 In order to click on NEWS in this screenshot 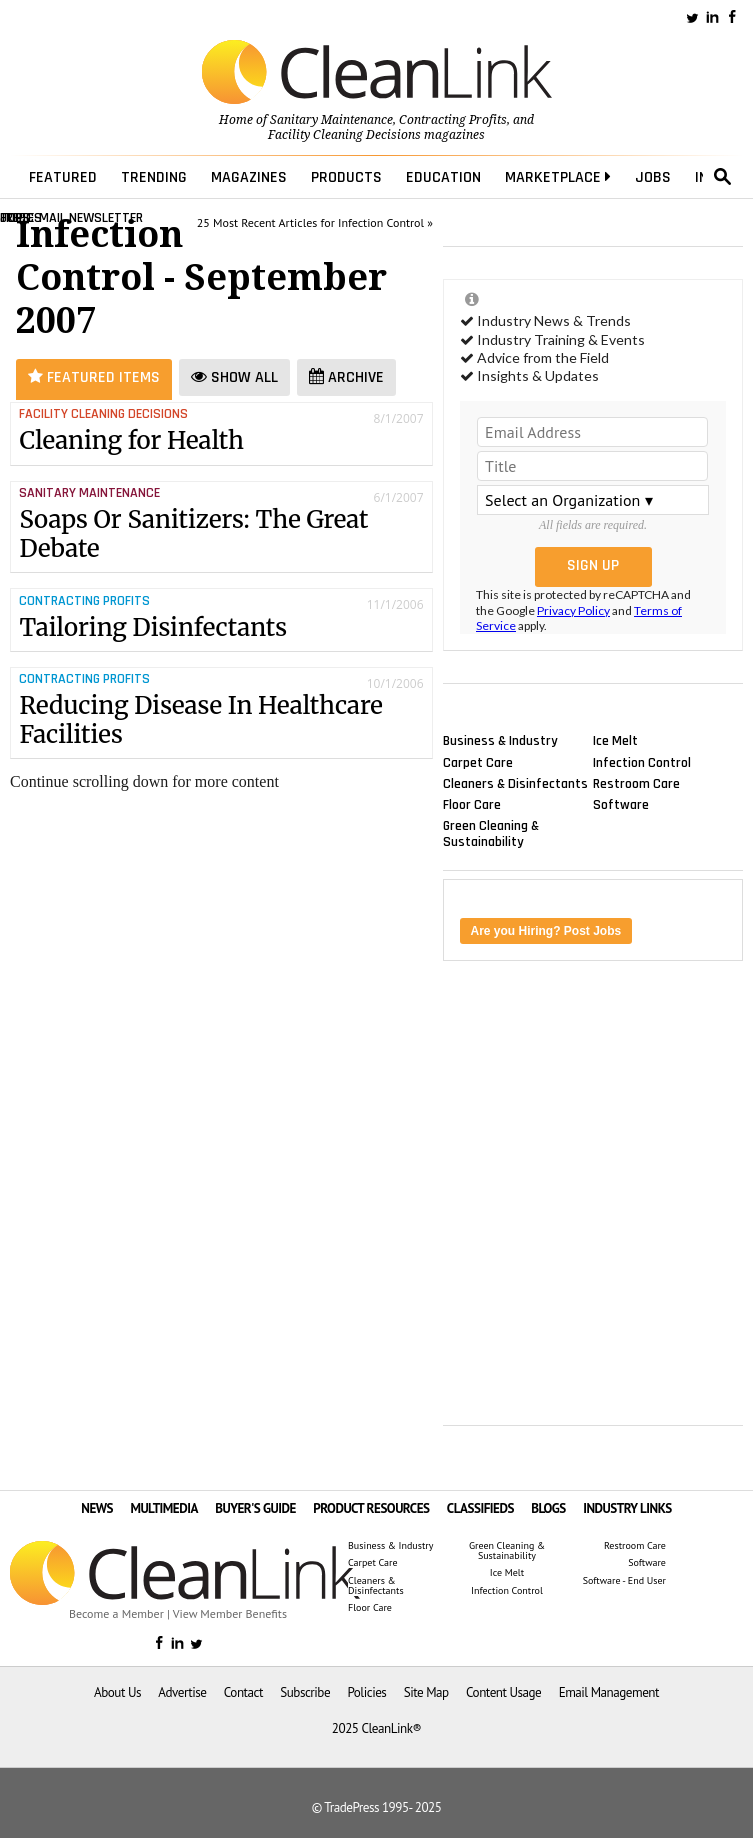, I will do `click(97, 1508)`.